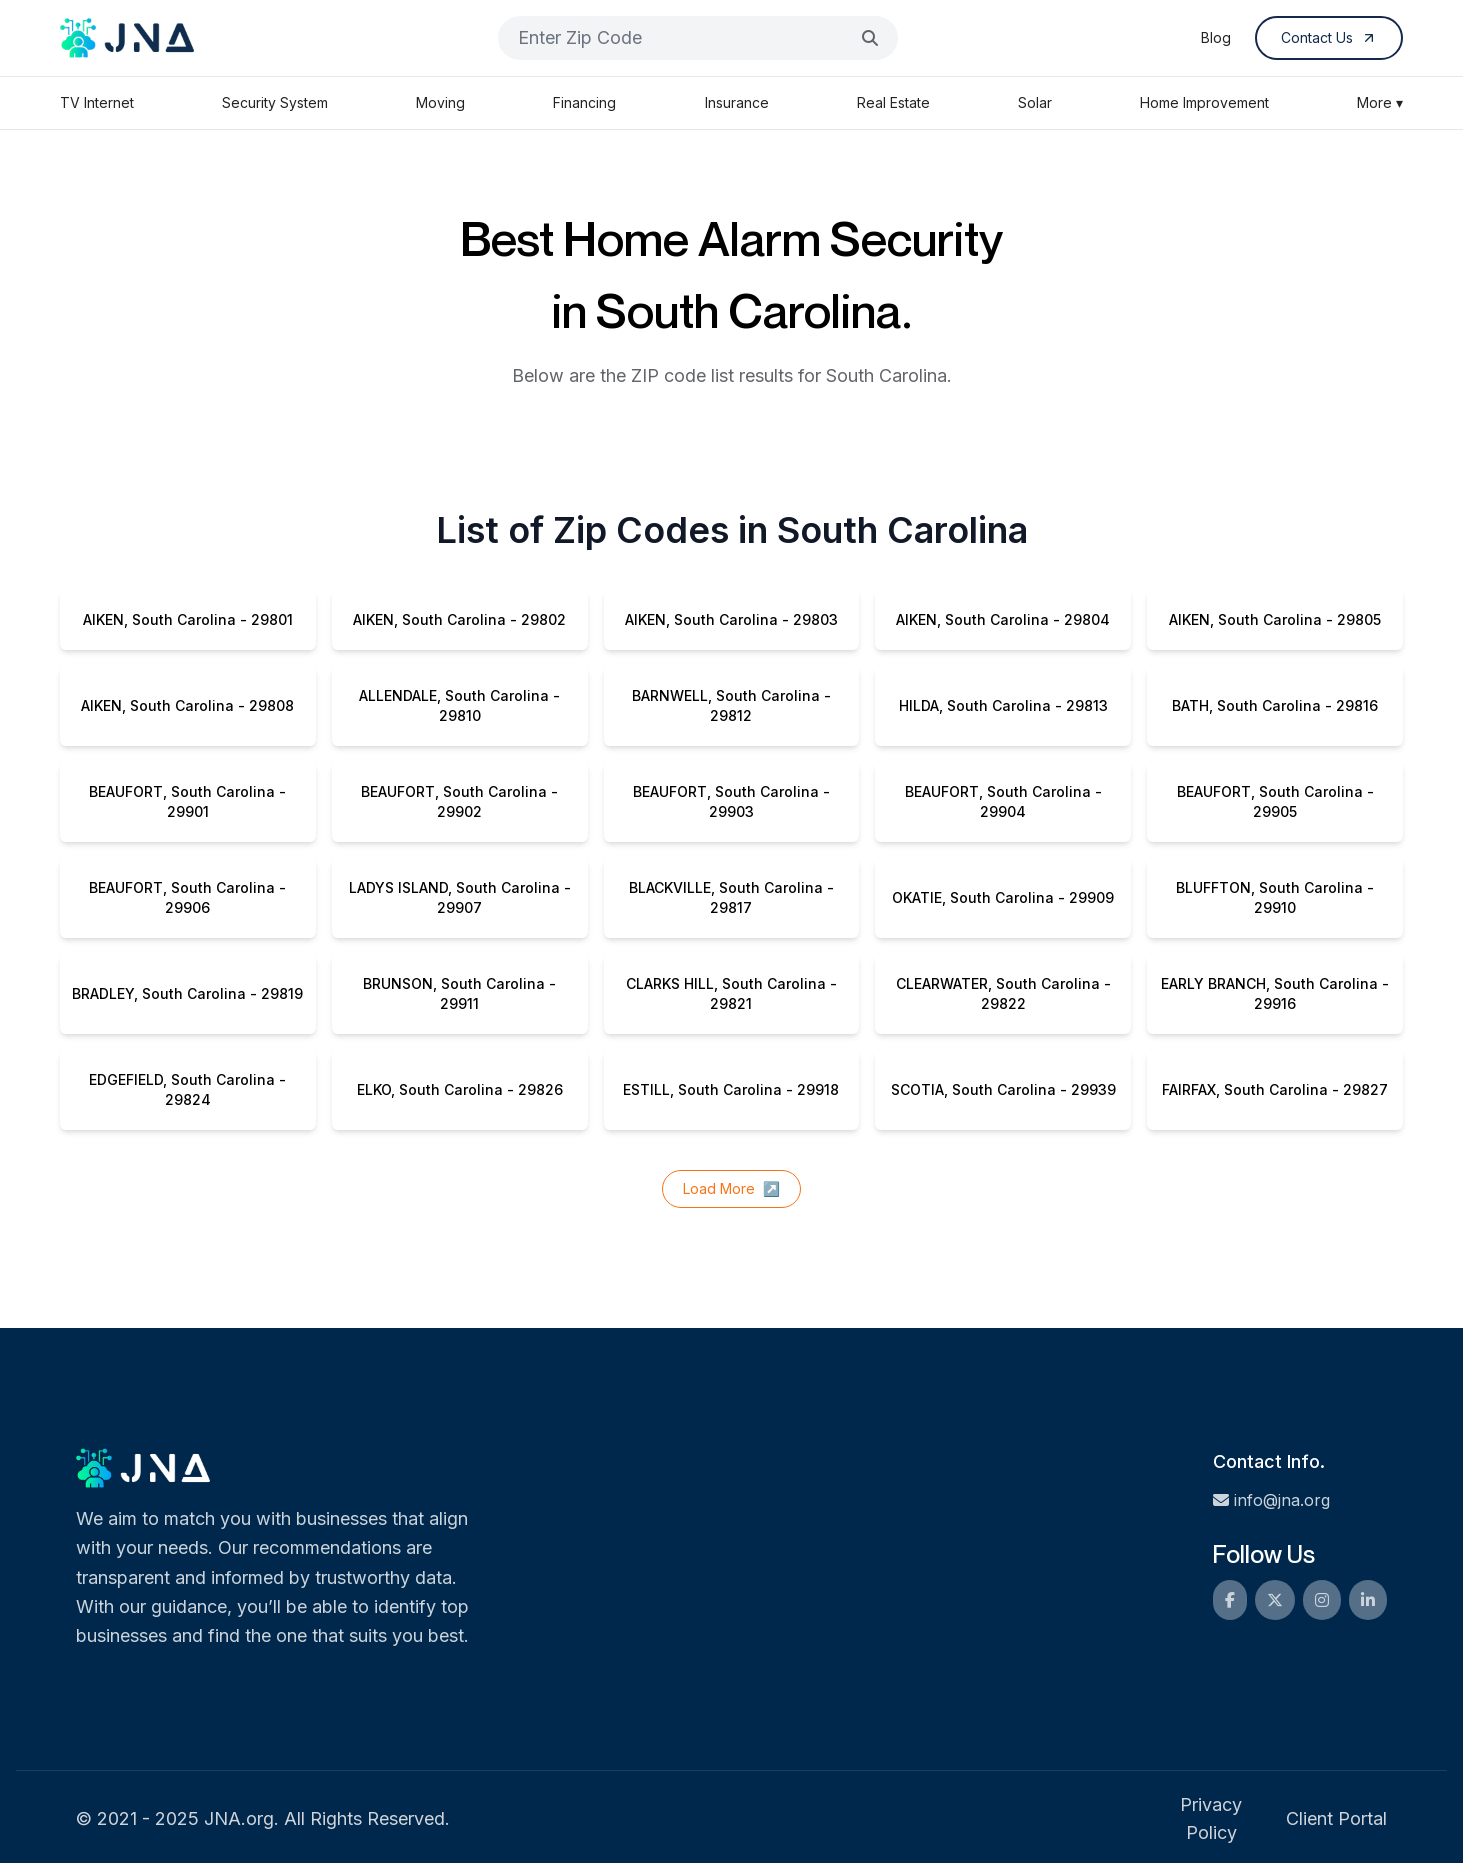 The height and width of the screenshot is (1863, 1463). Describe the element at coordinates (1380, 102) in the screenshot. I see `More ▾` at that location.